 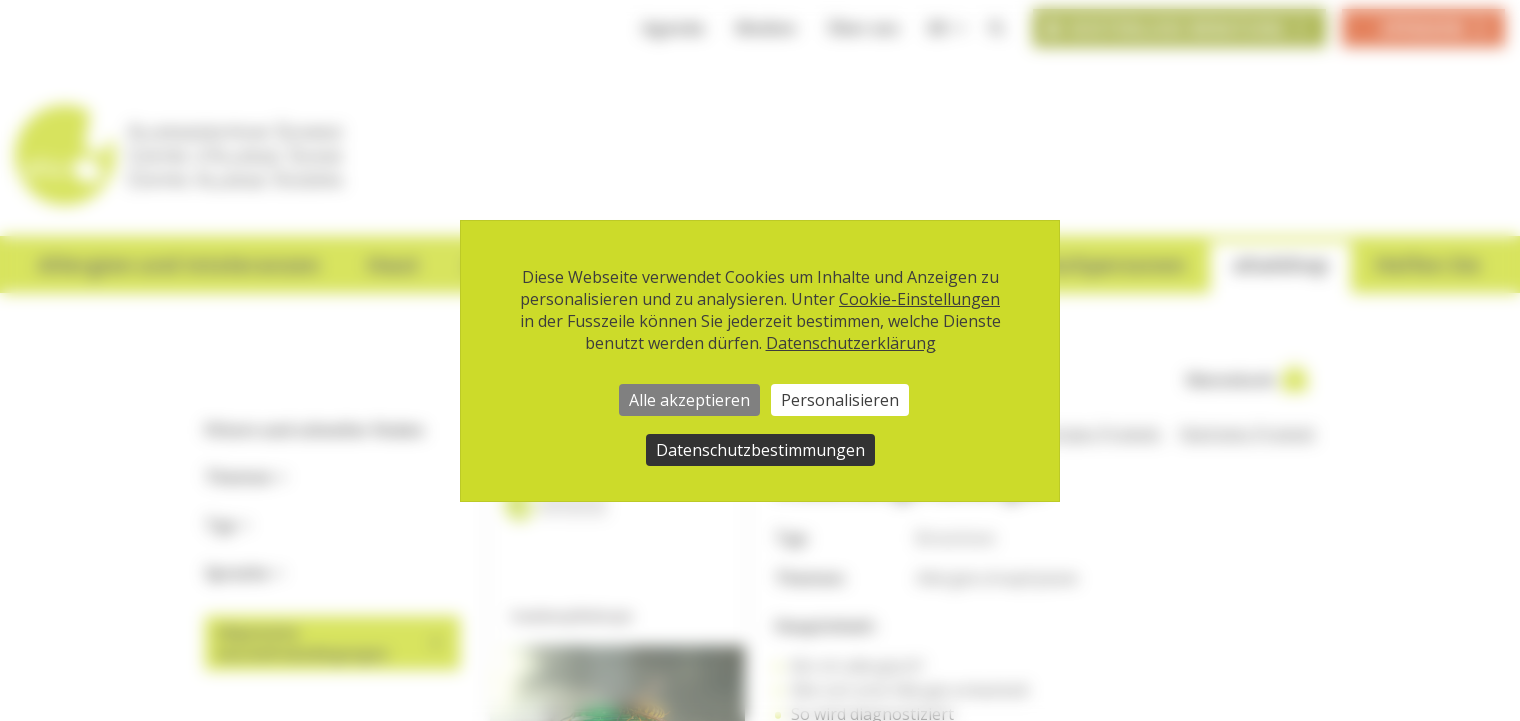 I want to click on Datenschutzerklärung, so click(x=851, y=343).